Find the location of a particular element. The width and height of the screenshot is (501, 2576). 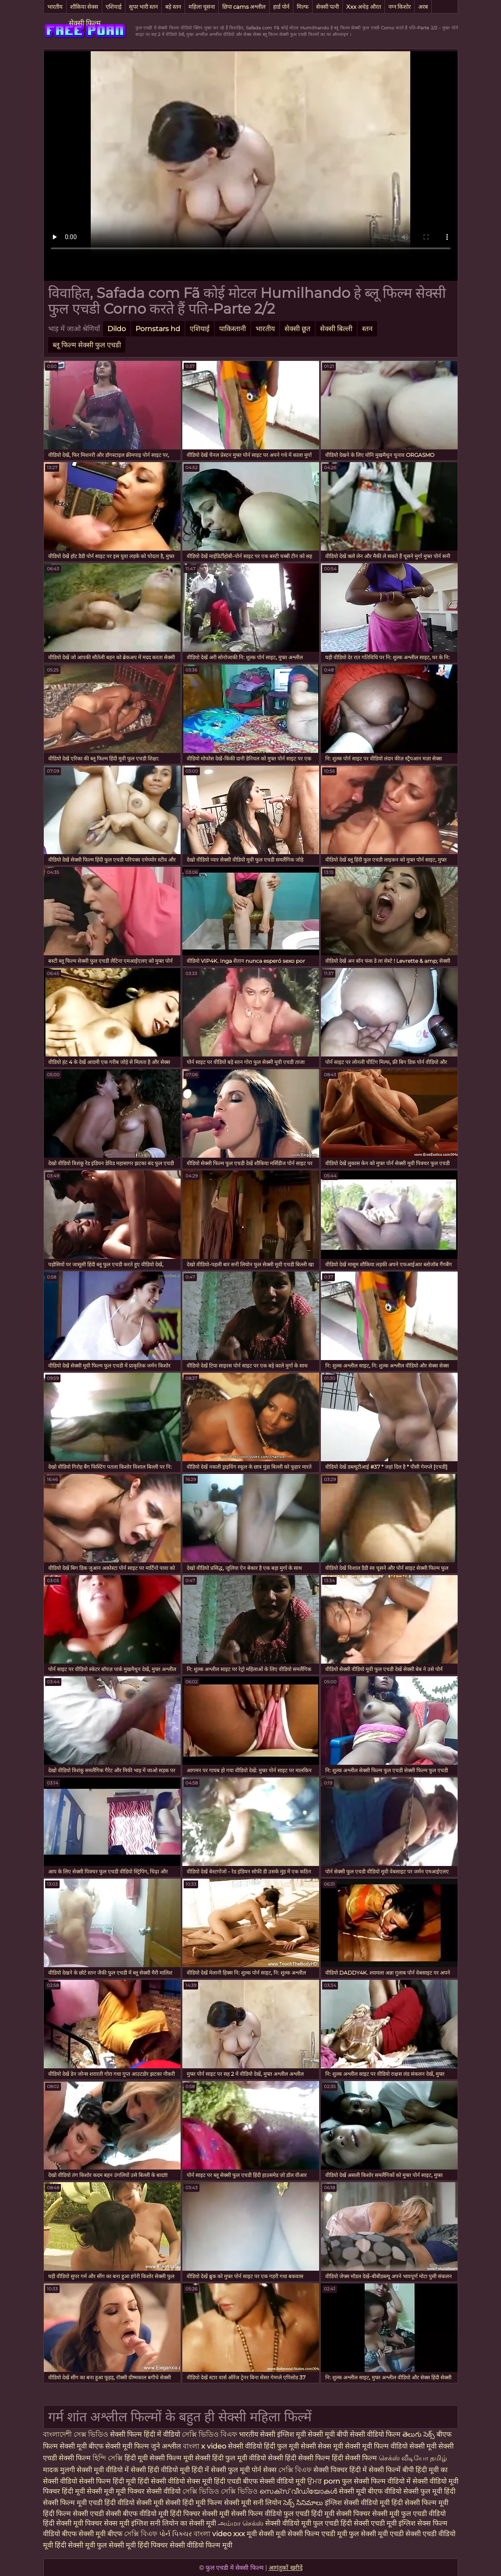

Dildo is located at coordinates (116, 329).